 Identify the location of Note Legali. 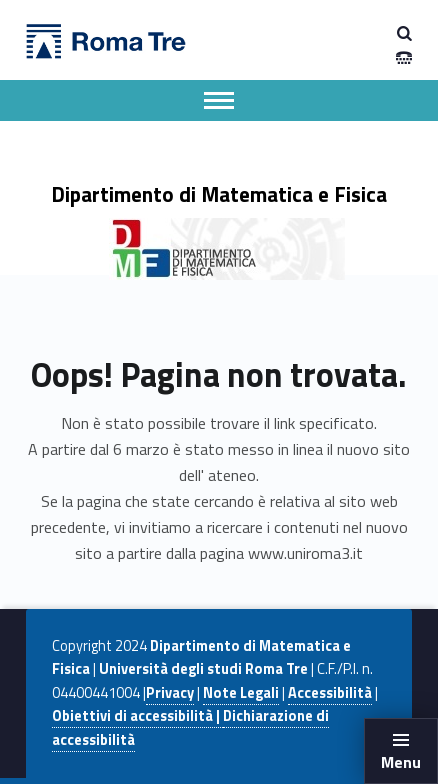
(241, 693).